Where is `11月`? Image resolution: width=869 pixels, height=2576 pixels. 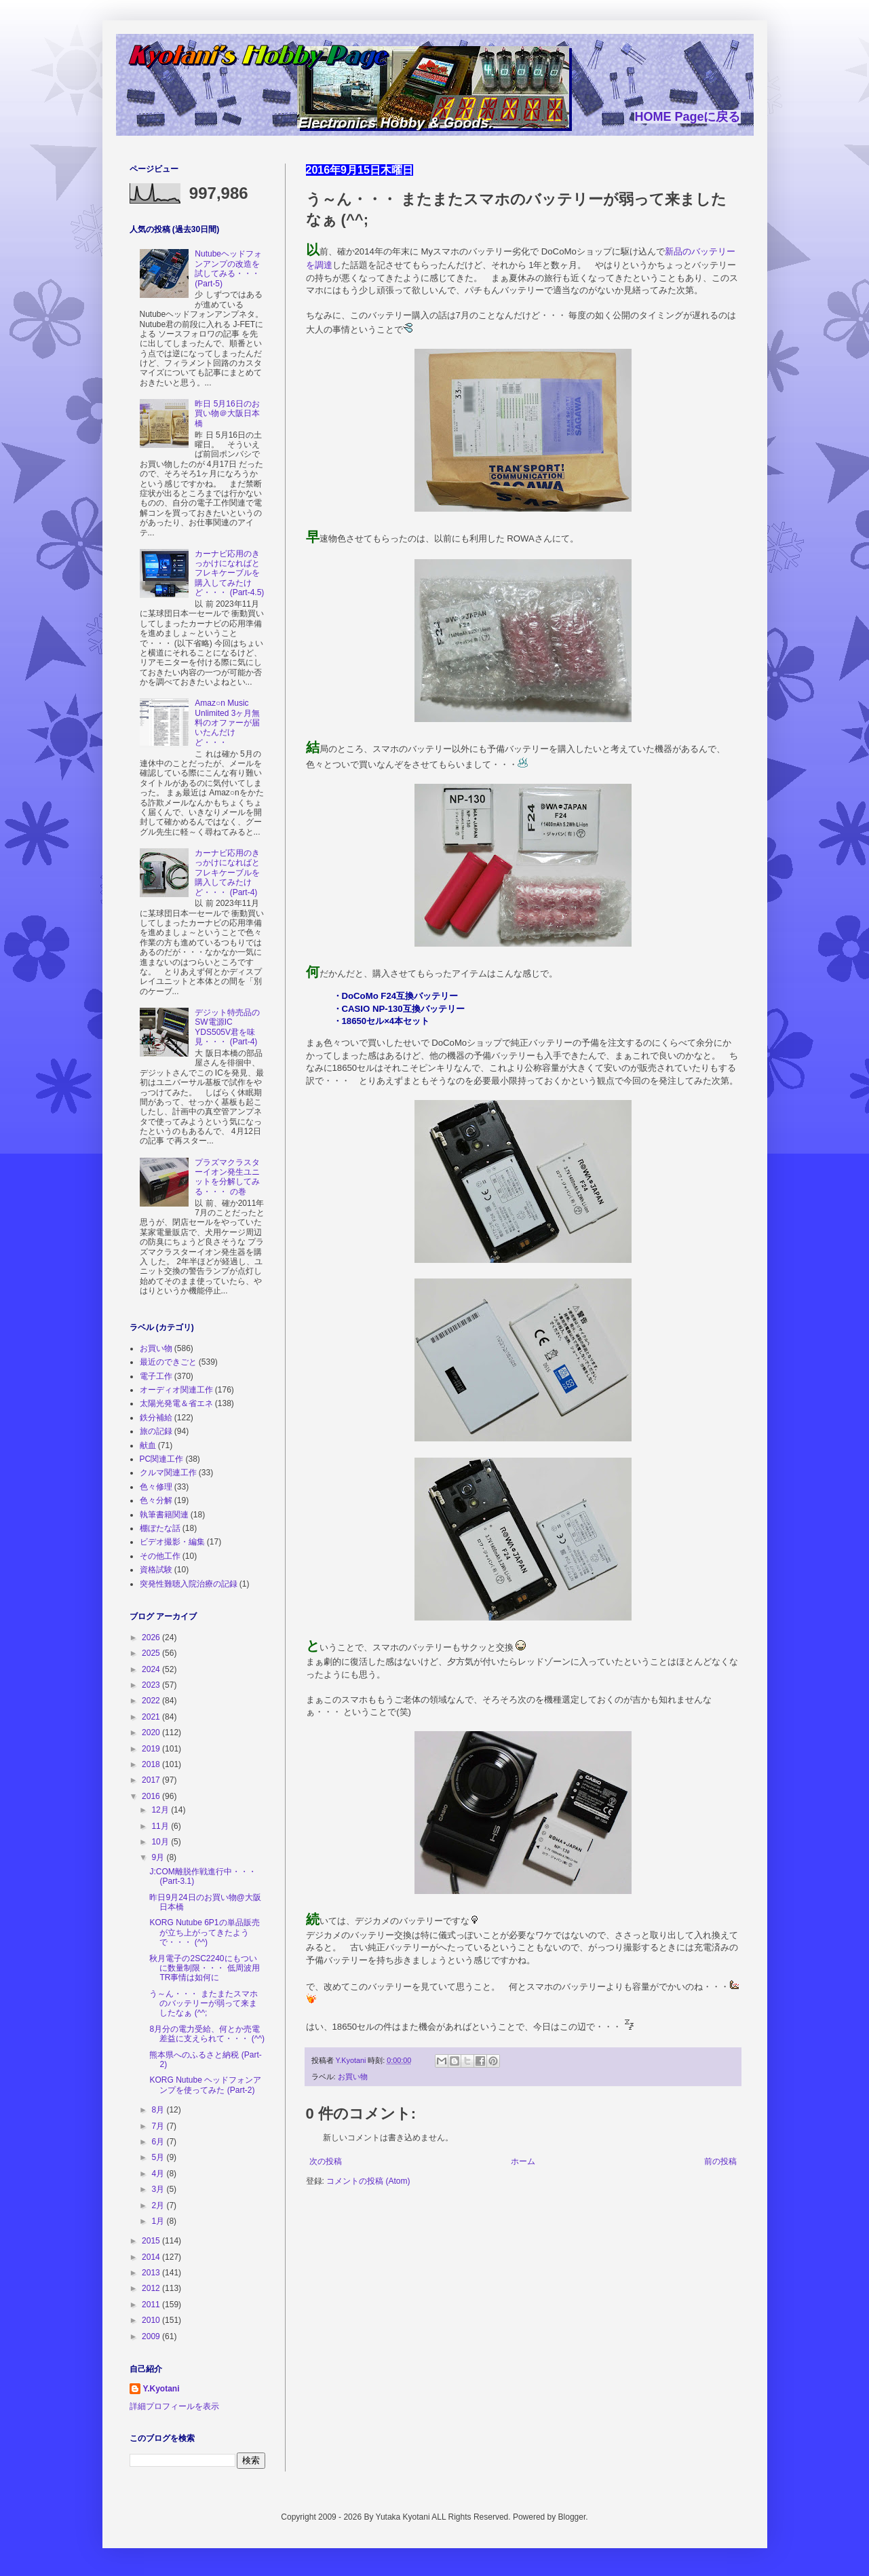
11月 is located at coordinates (161, 1826).